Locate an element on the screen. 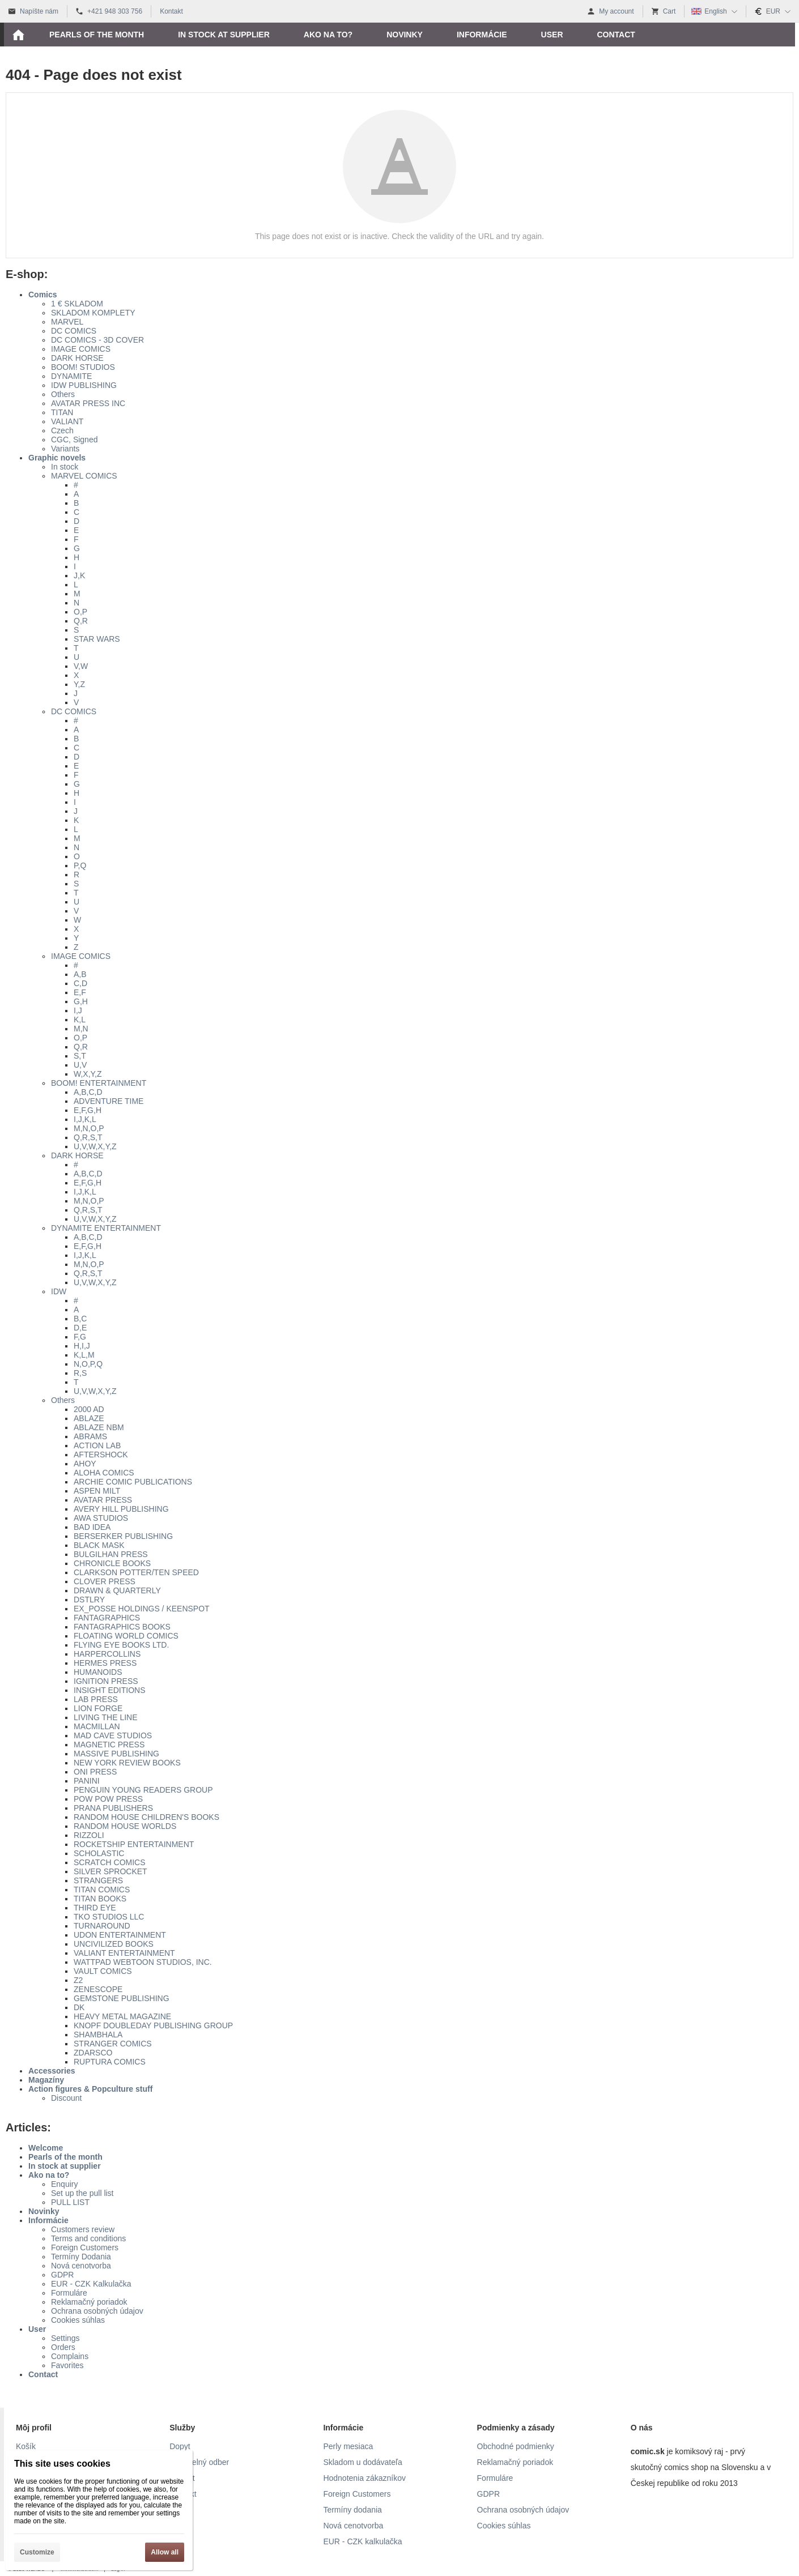 The width and height of the screenshot is (799, 2576). FLYING EYE BOOKS LTD. is located at coordinates (121, 1644).